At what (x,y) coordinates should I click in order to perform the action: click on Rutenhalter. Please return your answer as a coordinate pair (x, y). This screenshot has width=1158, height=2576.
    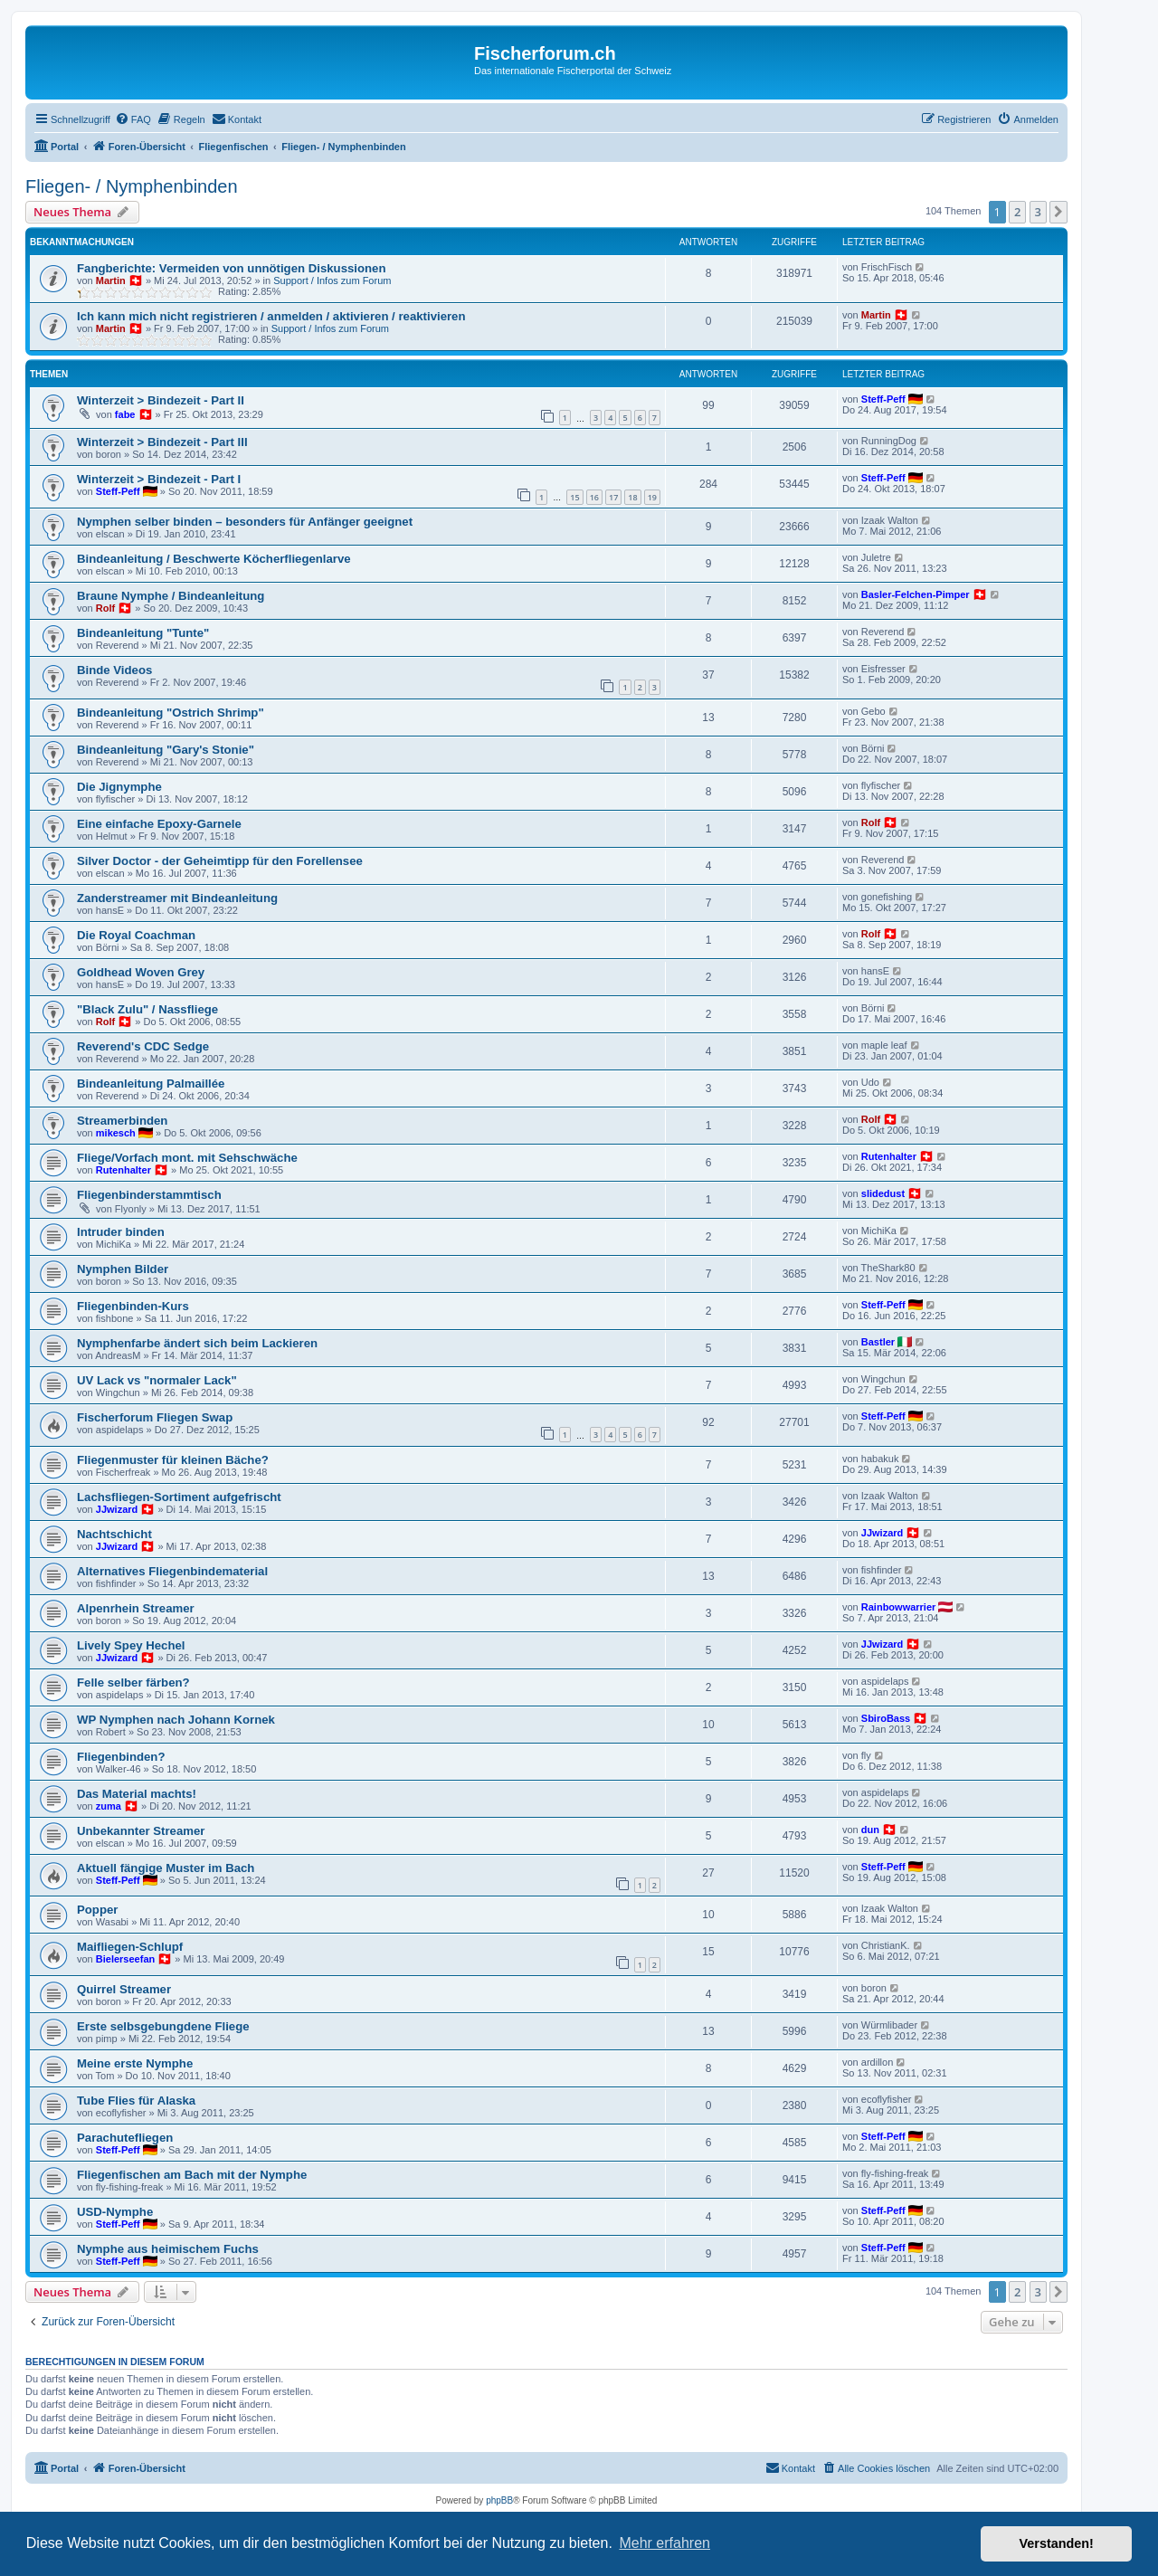
    Looking at the image, I should click on (123, 1169).